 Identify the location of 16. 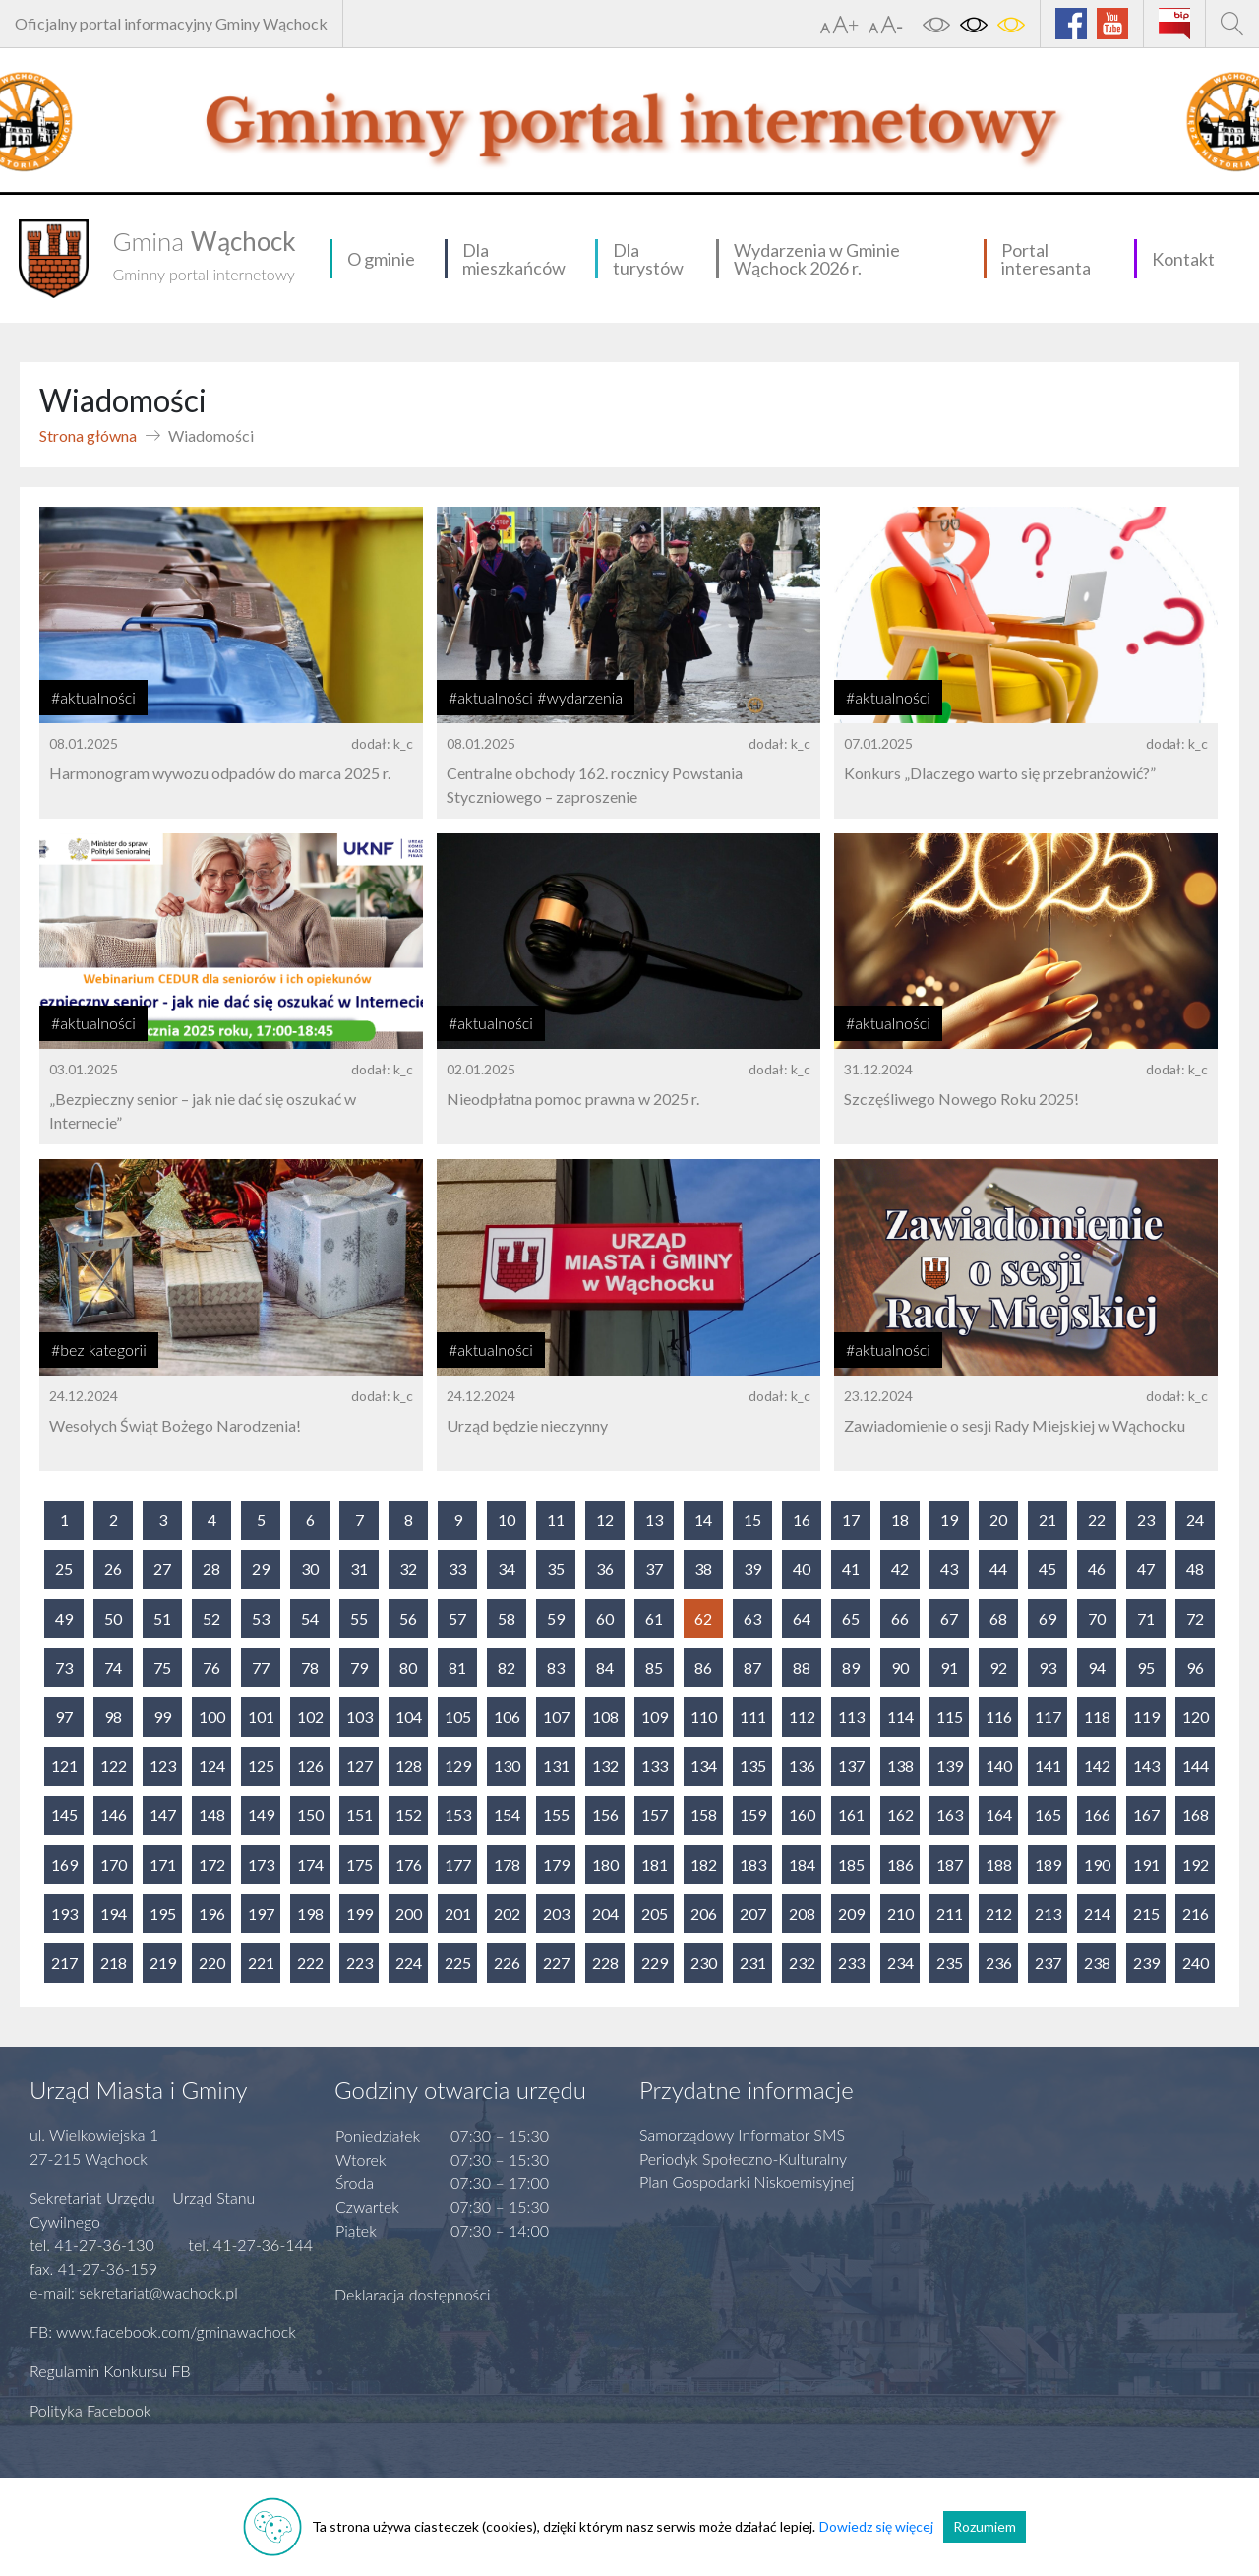
(801, 1519).